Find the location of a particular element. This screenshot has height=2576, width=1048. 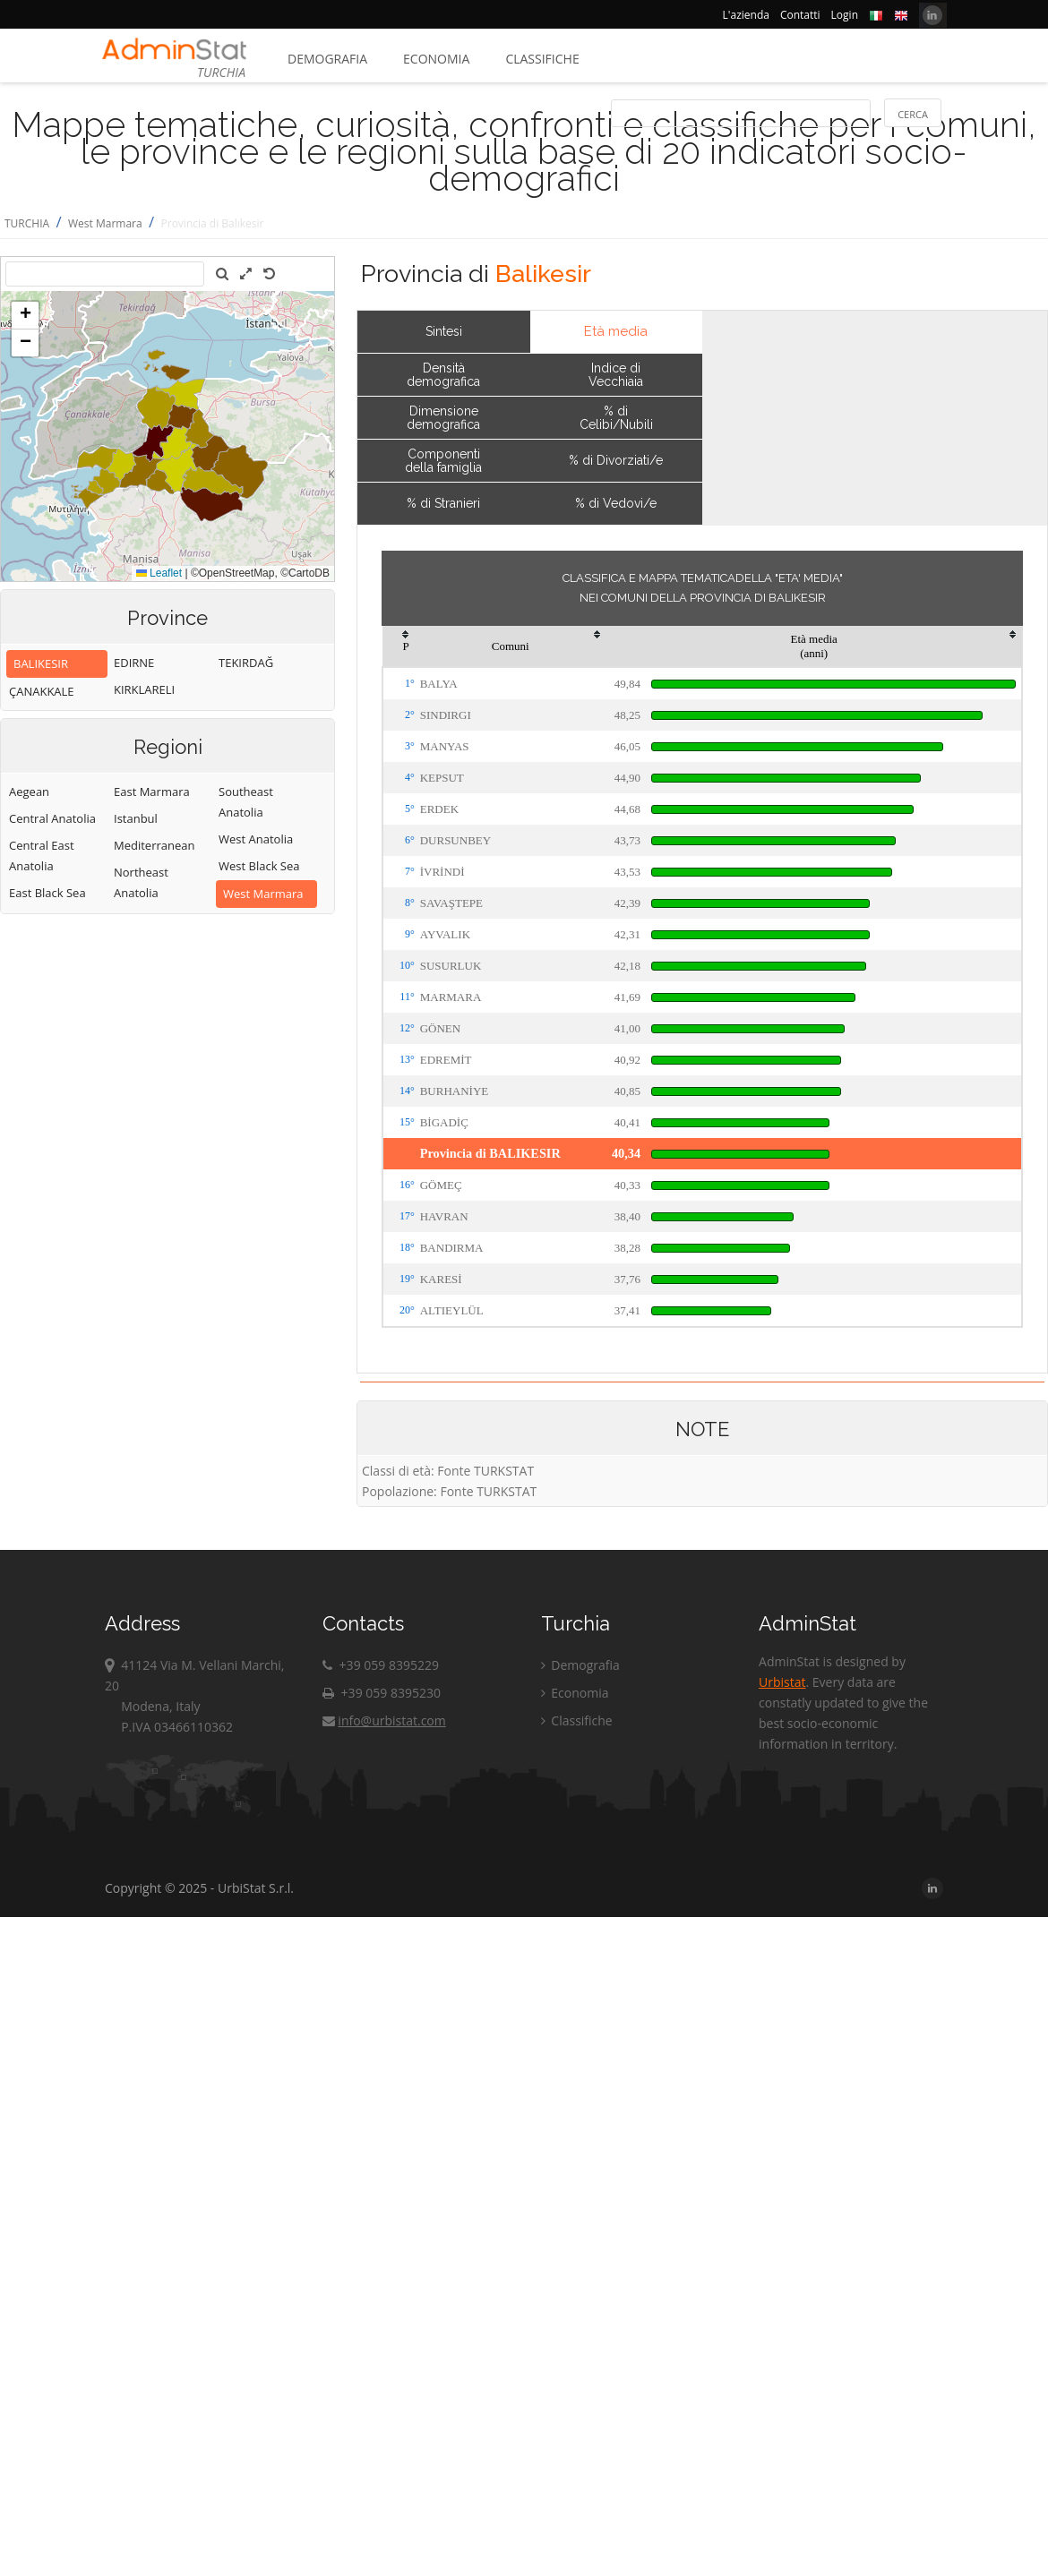

Demografia is located at coordinates (327, 58).